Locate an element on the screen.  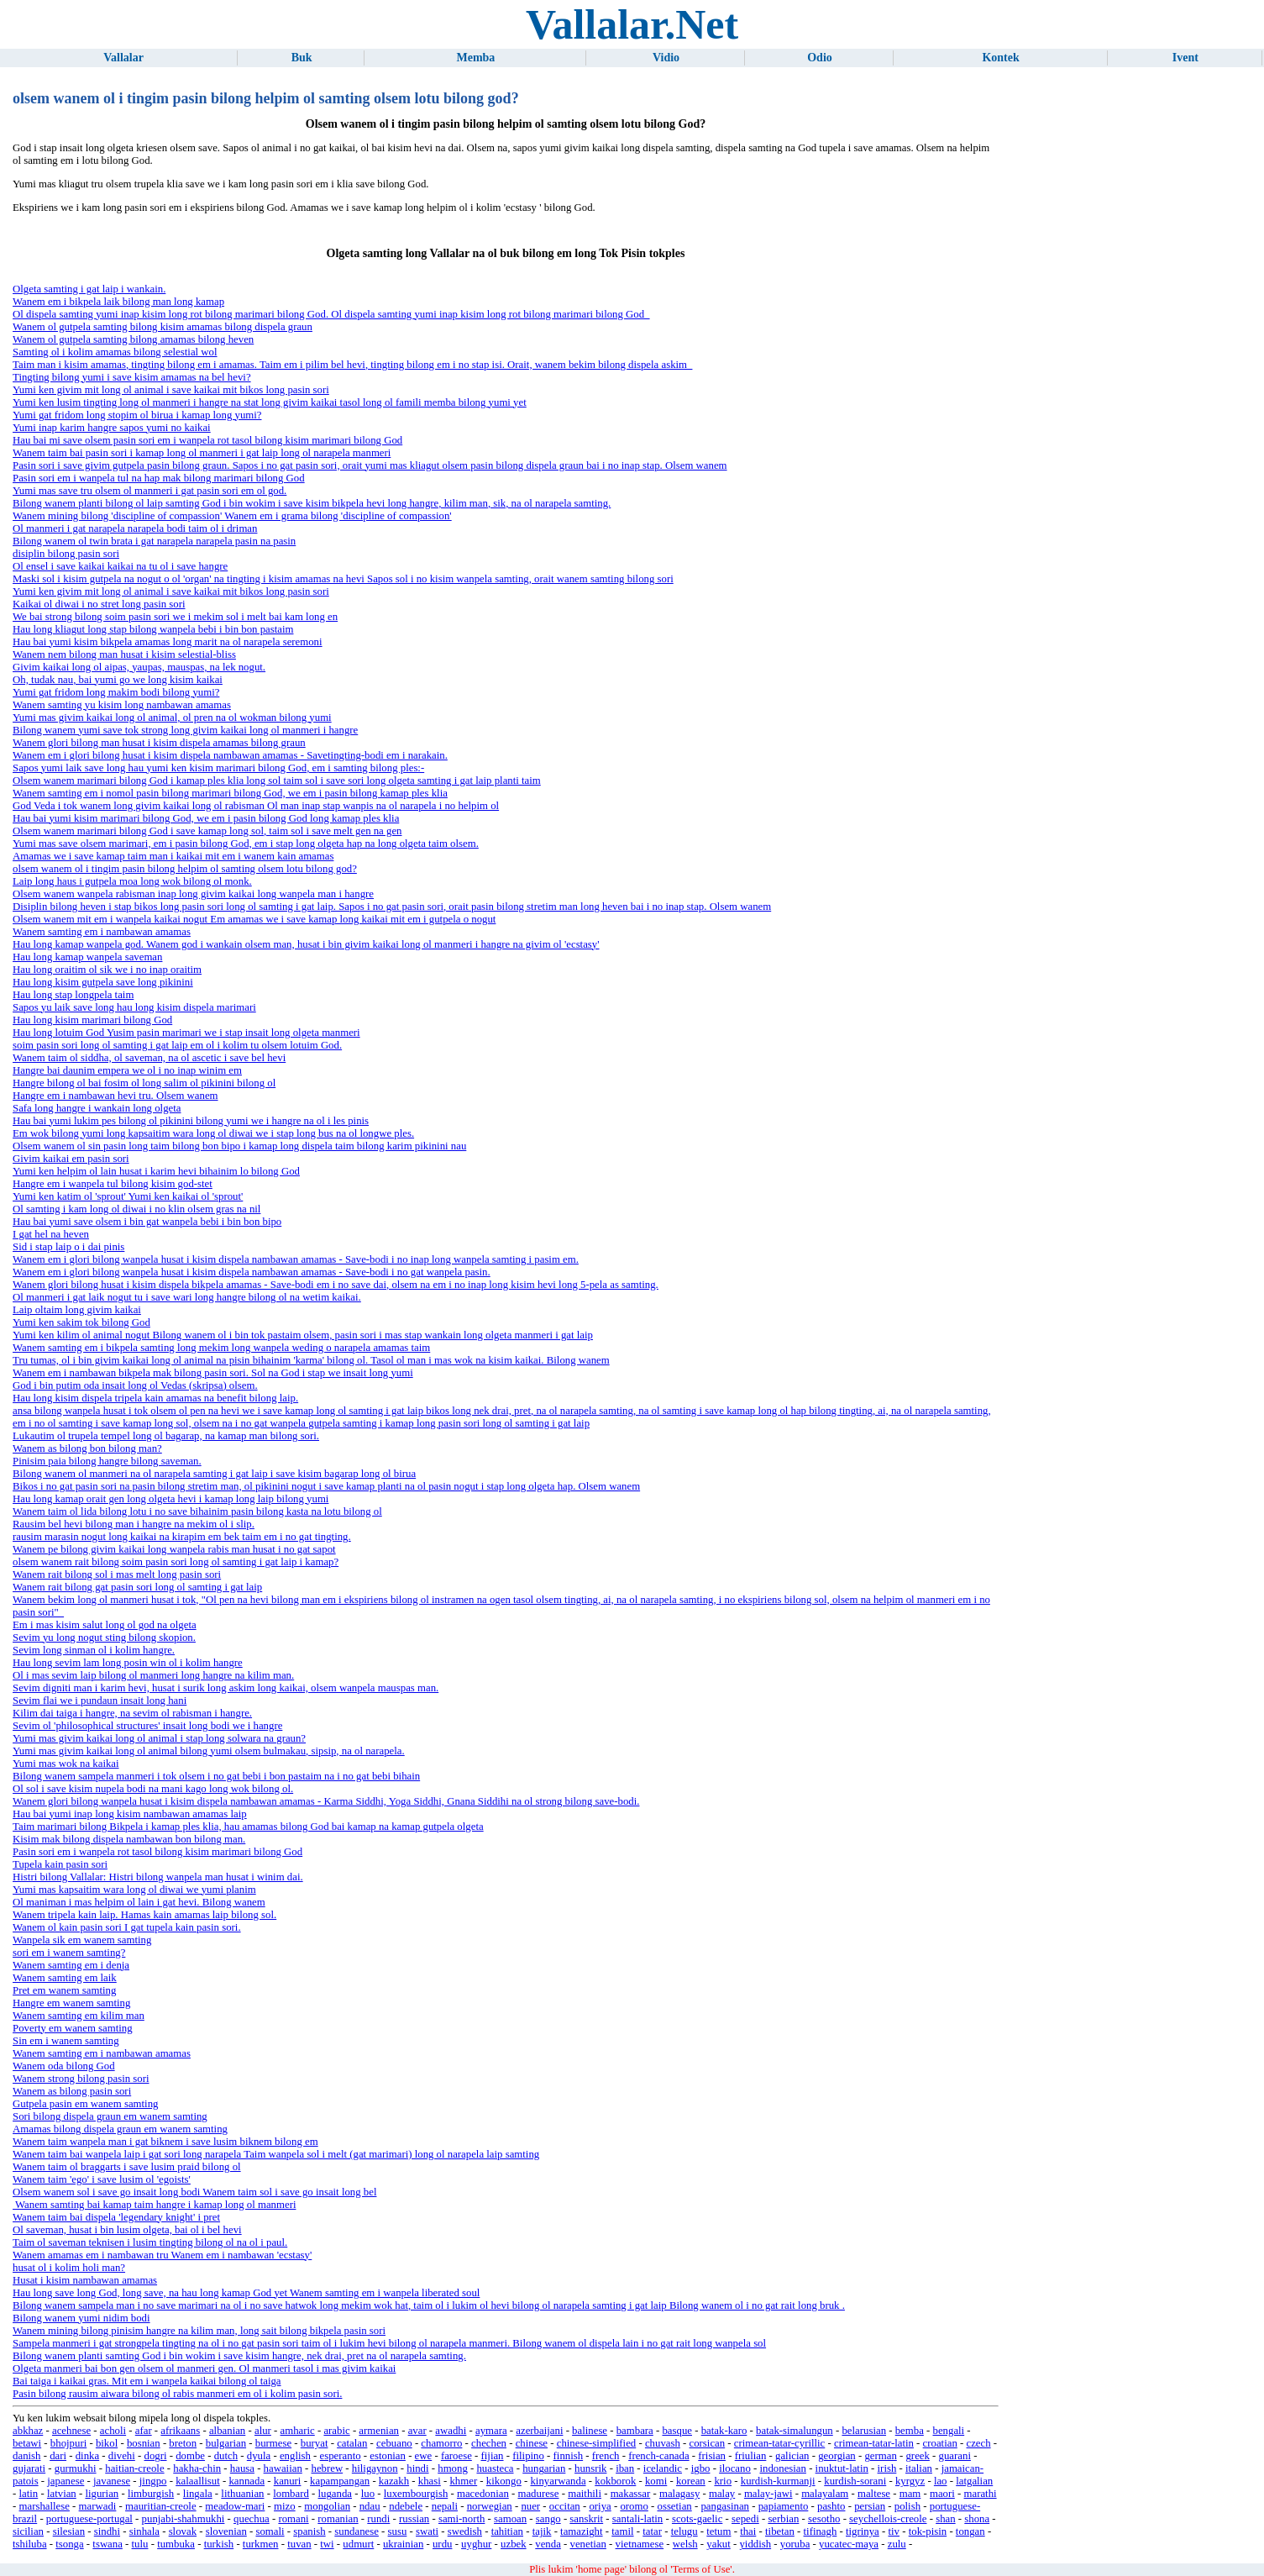
Tingting bilong yumi i save kisim amamas na bel hevi? is located at coordinates (132, 377).